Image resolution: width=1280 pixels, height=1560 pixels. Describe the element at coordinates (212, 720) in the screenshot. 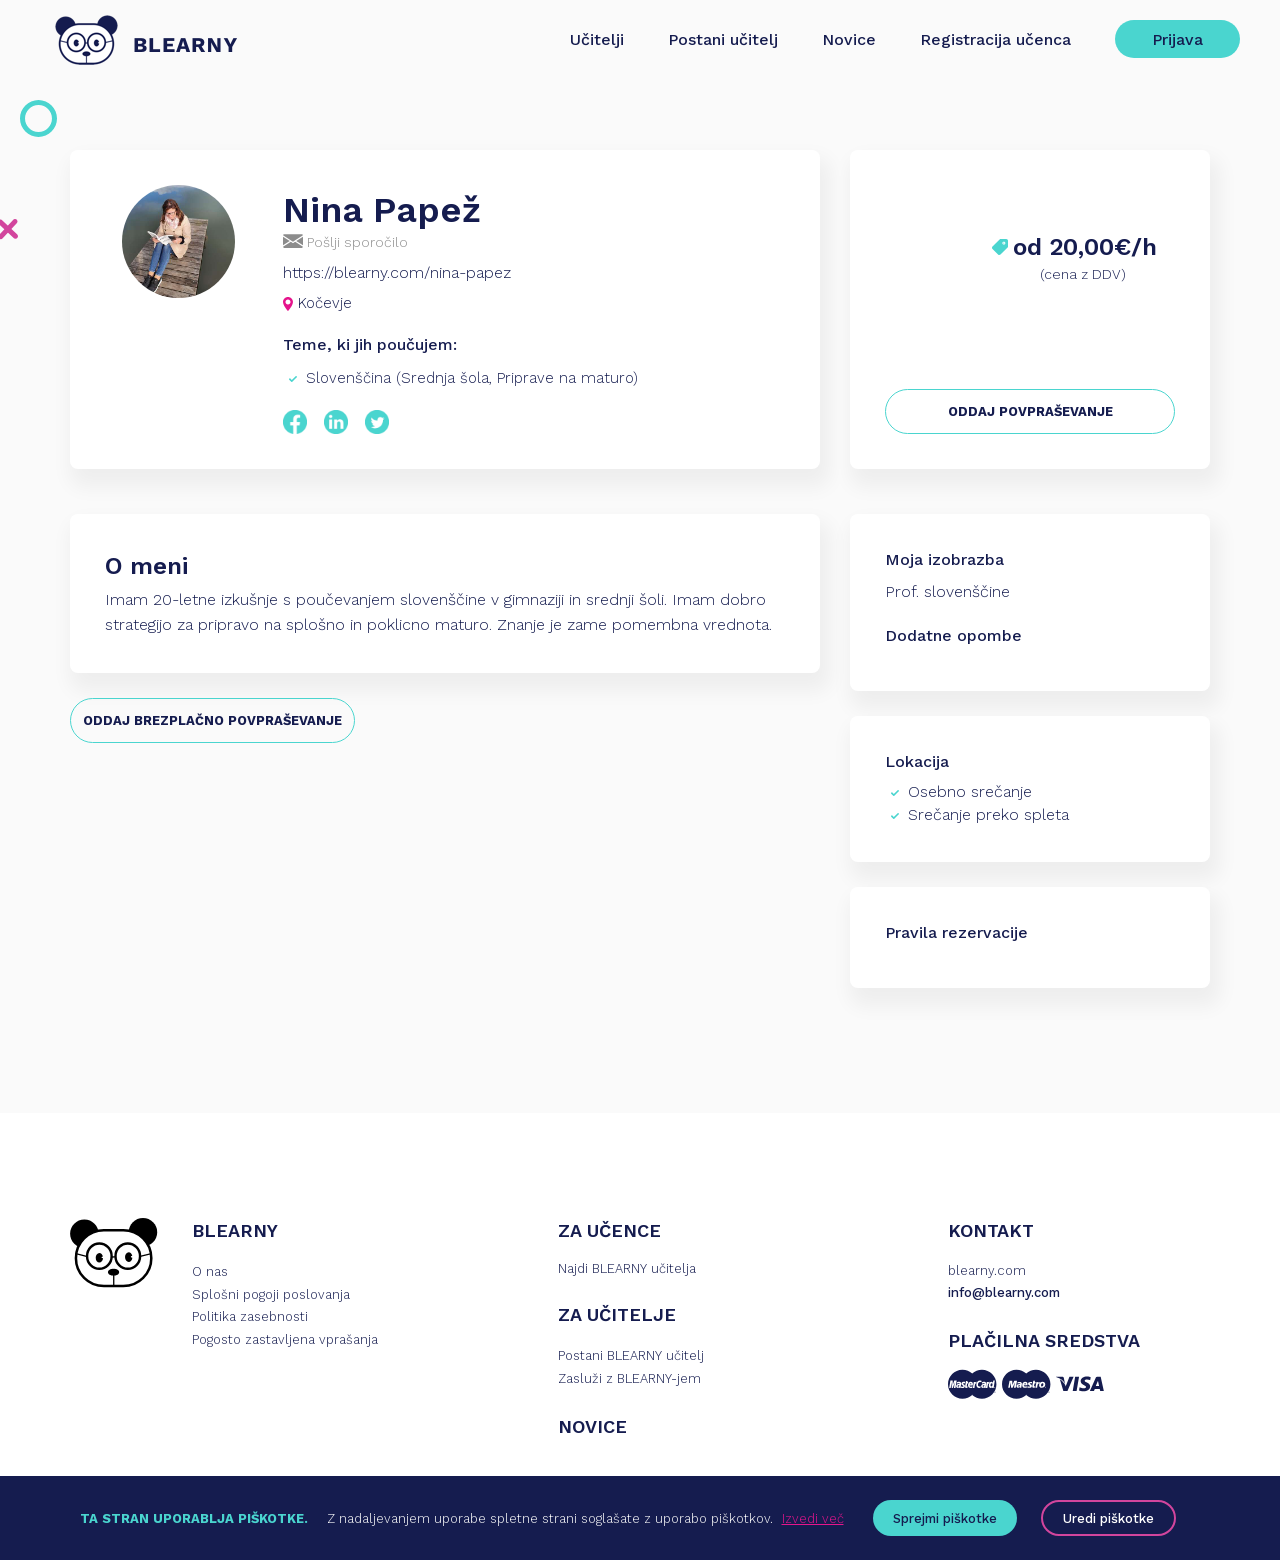

I see `ODDAJ BREZPLAČNO POVPRAŠEVANJE` at that location.